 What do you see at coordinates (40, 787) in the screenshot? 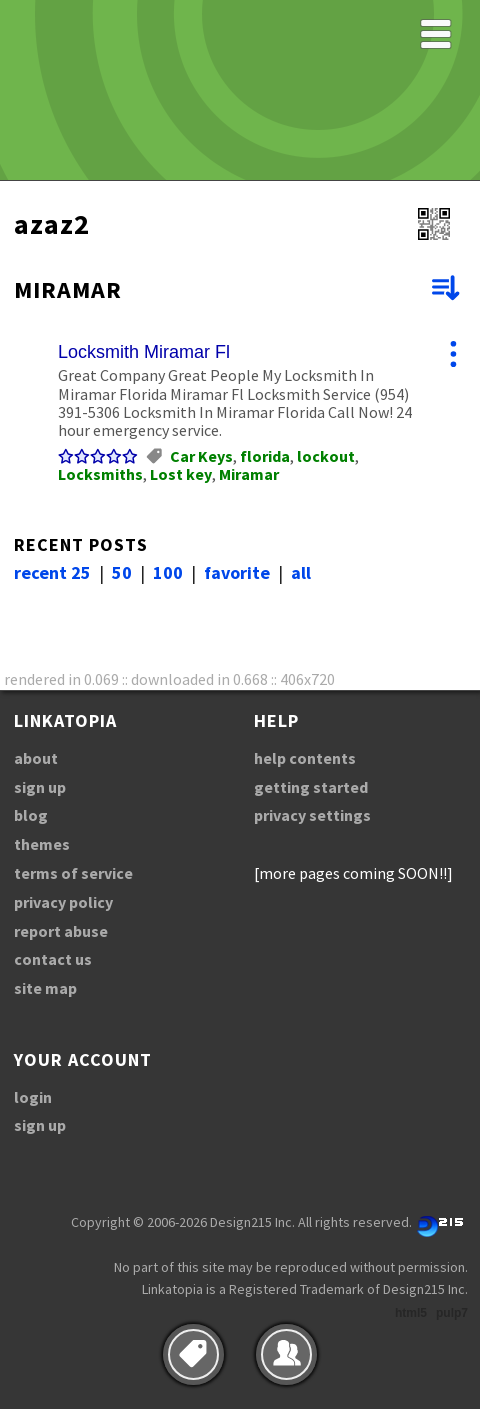
I see `sign up` at bounding box center [40, 787].